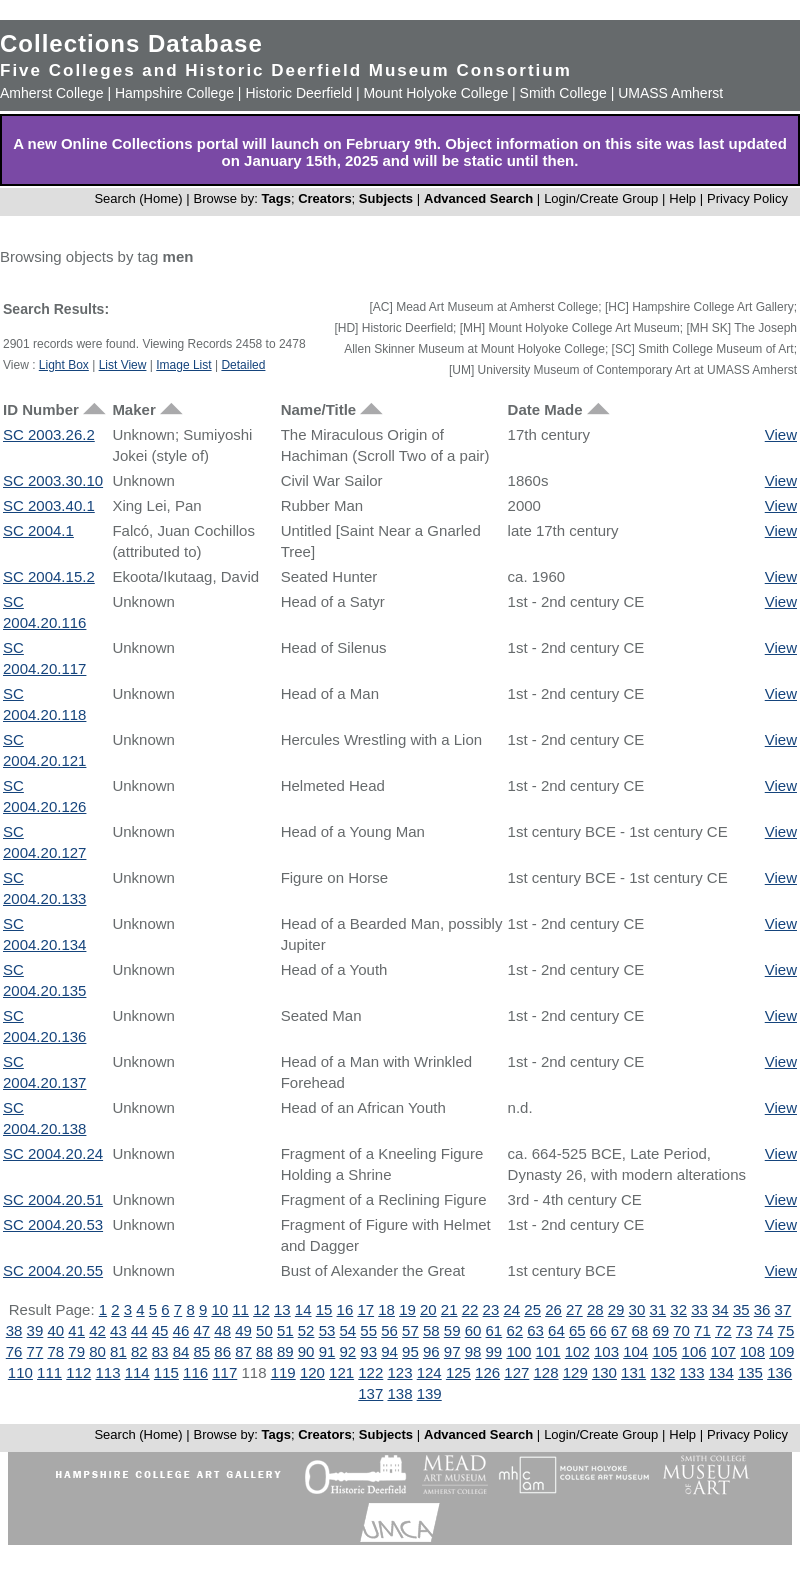 The image size is (800, 1593). I want to click on View, so click(781, 434).